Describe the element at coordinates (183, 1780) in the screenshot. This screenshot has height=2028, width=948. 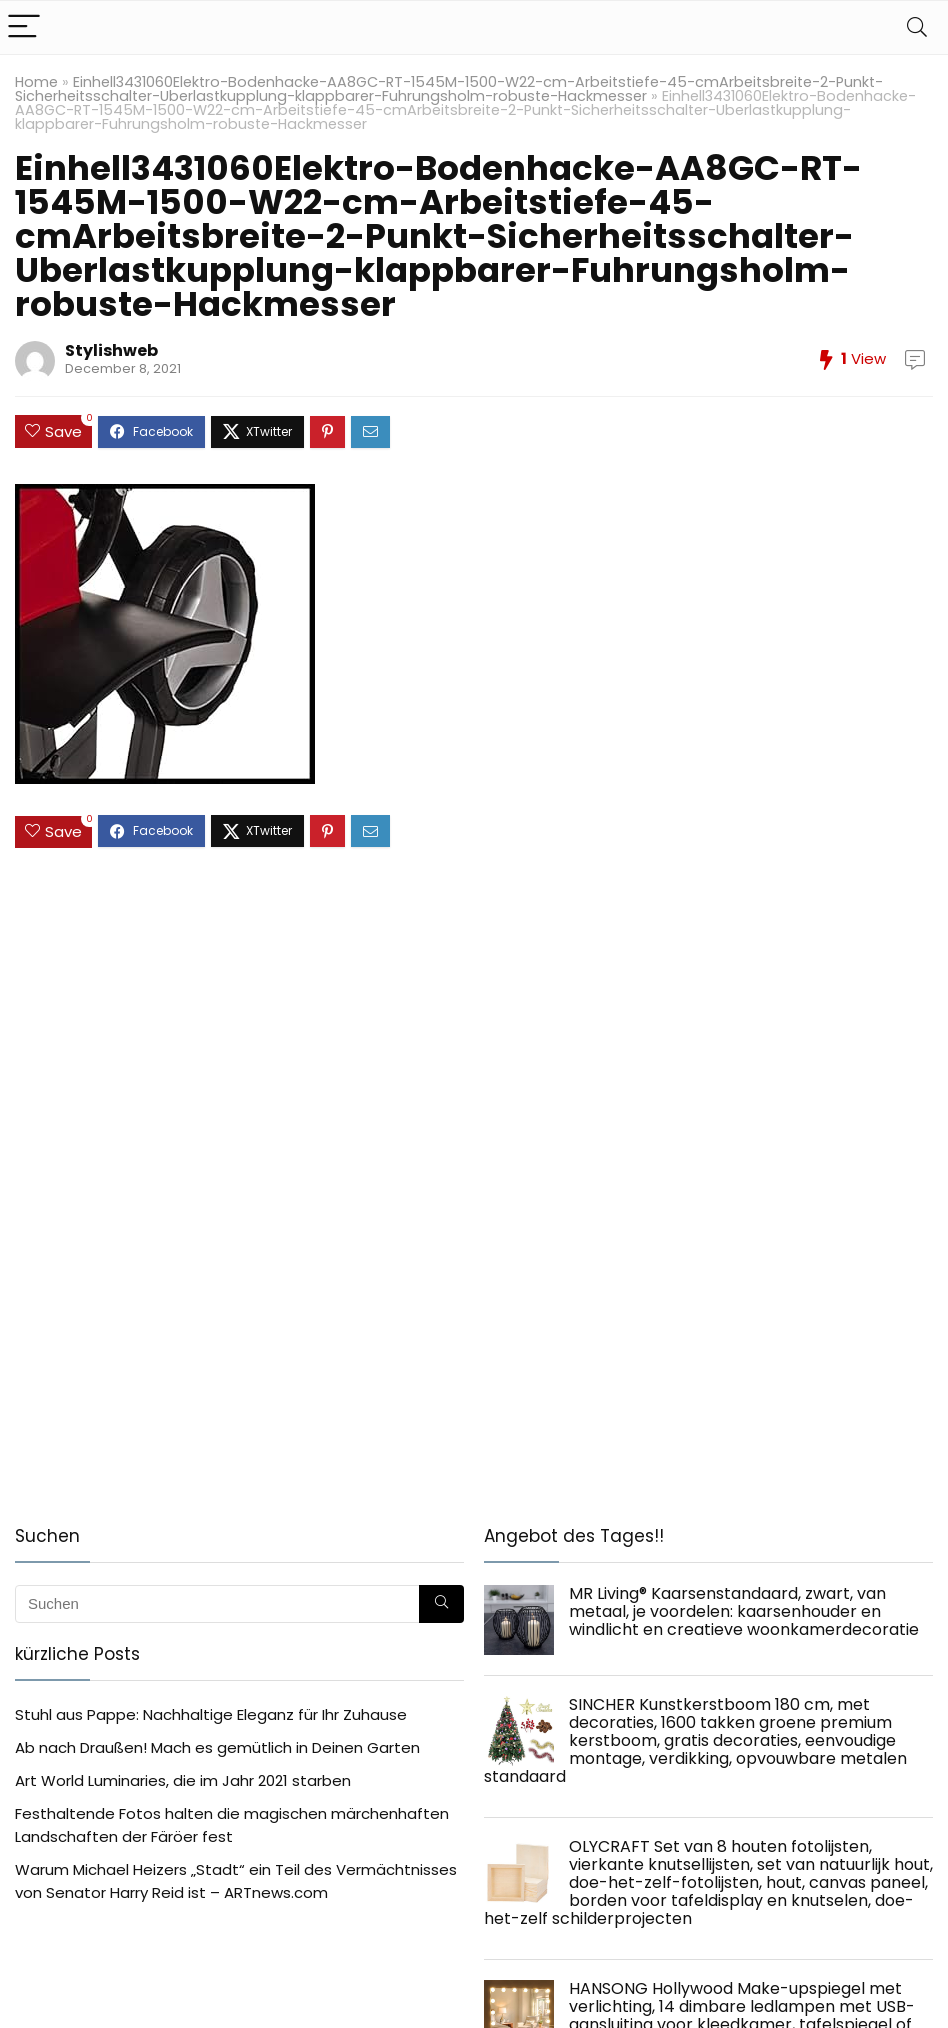
I see `Art World Luminaries, die im Jahr 2021 starben` at that location.